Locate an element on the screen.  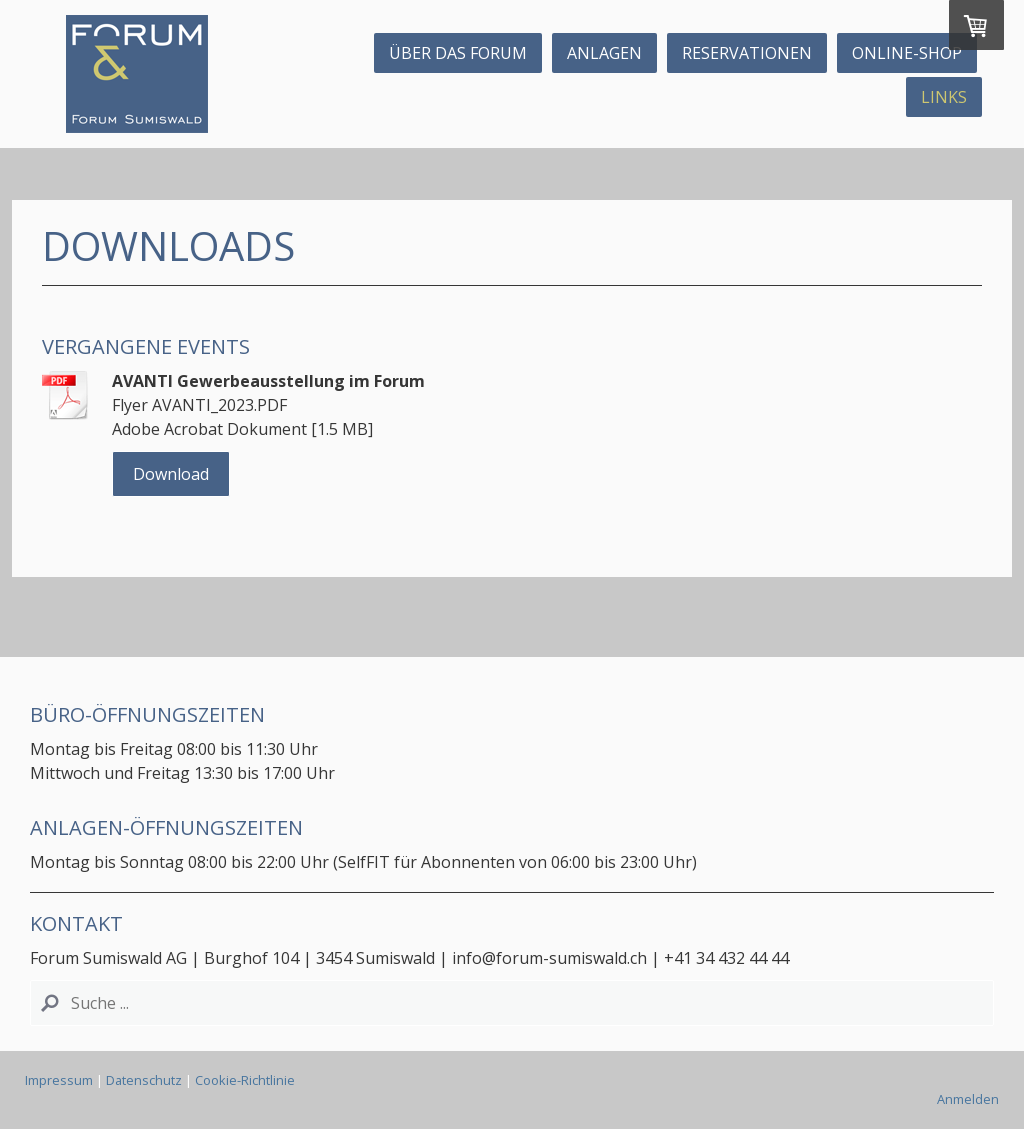
Reservationen is located at coordinates (747, 53).